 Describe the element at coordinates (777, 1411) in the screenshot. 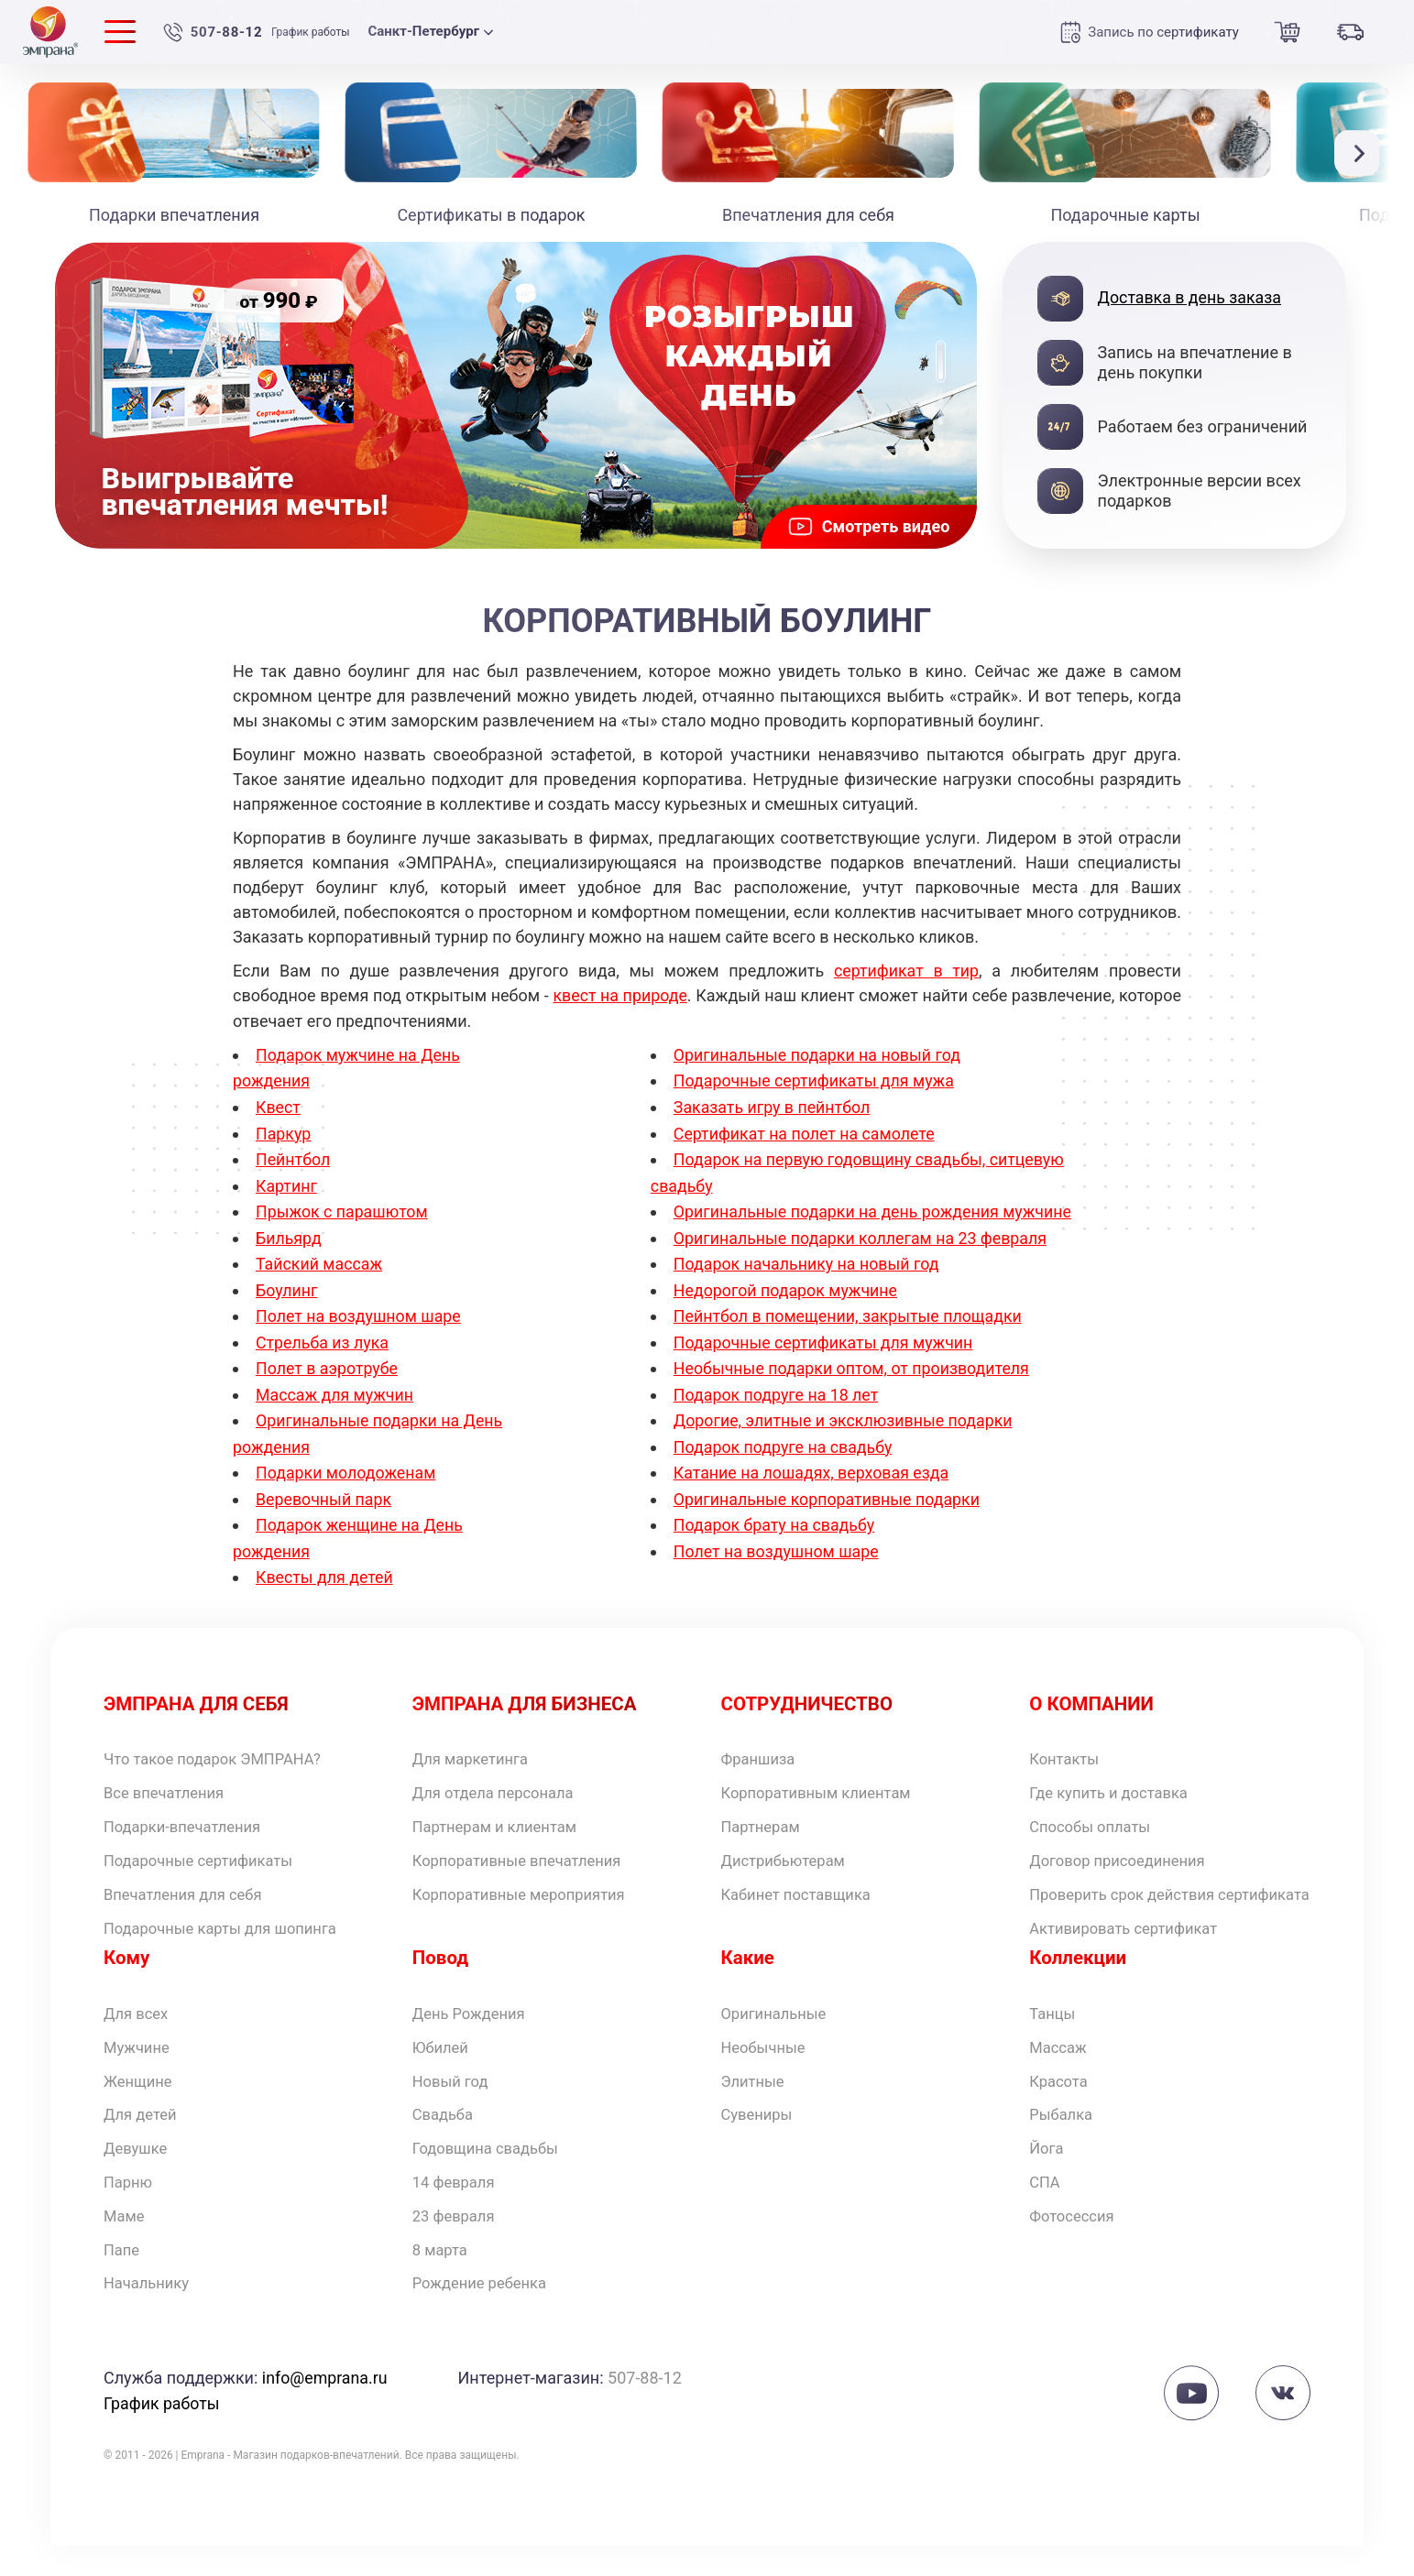

I see `Подарок подруге на 18 лет` at that location.